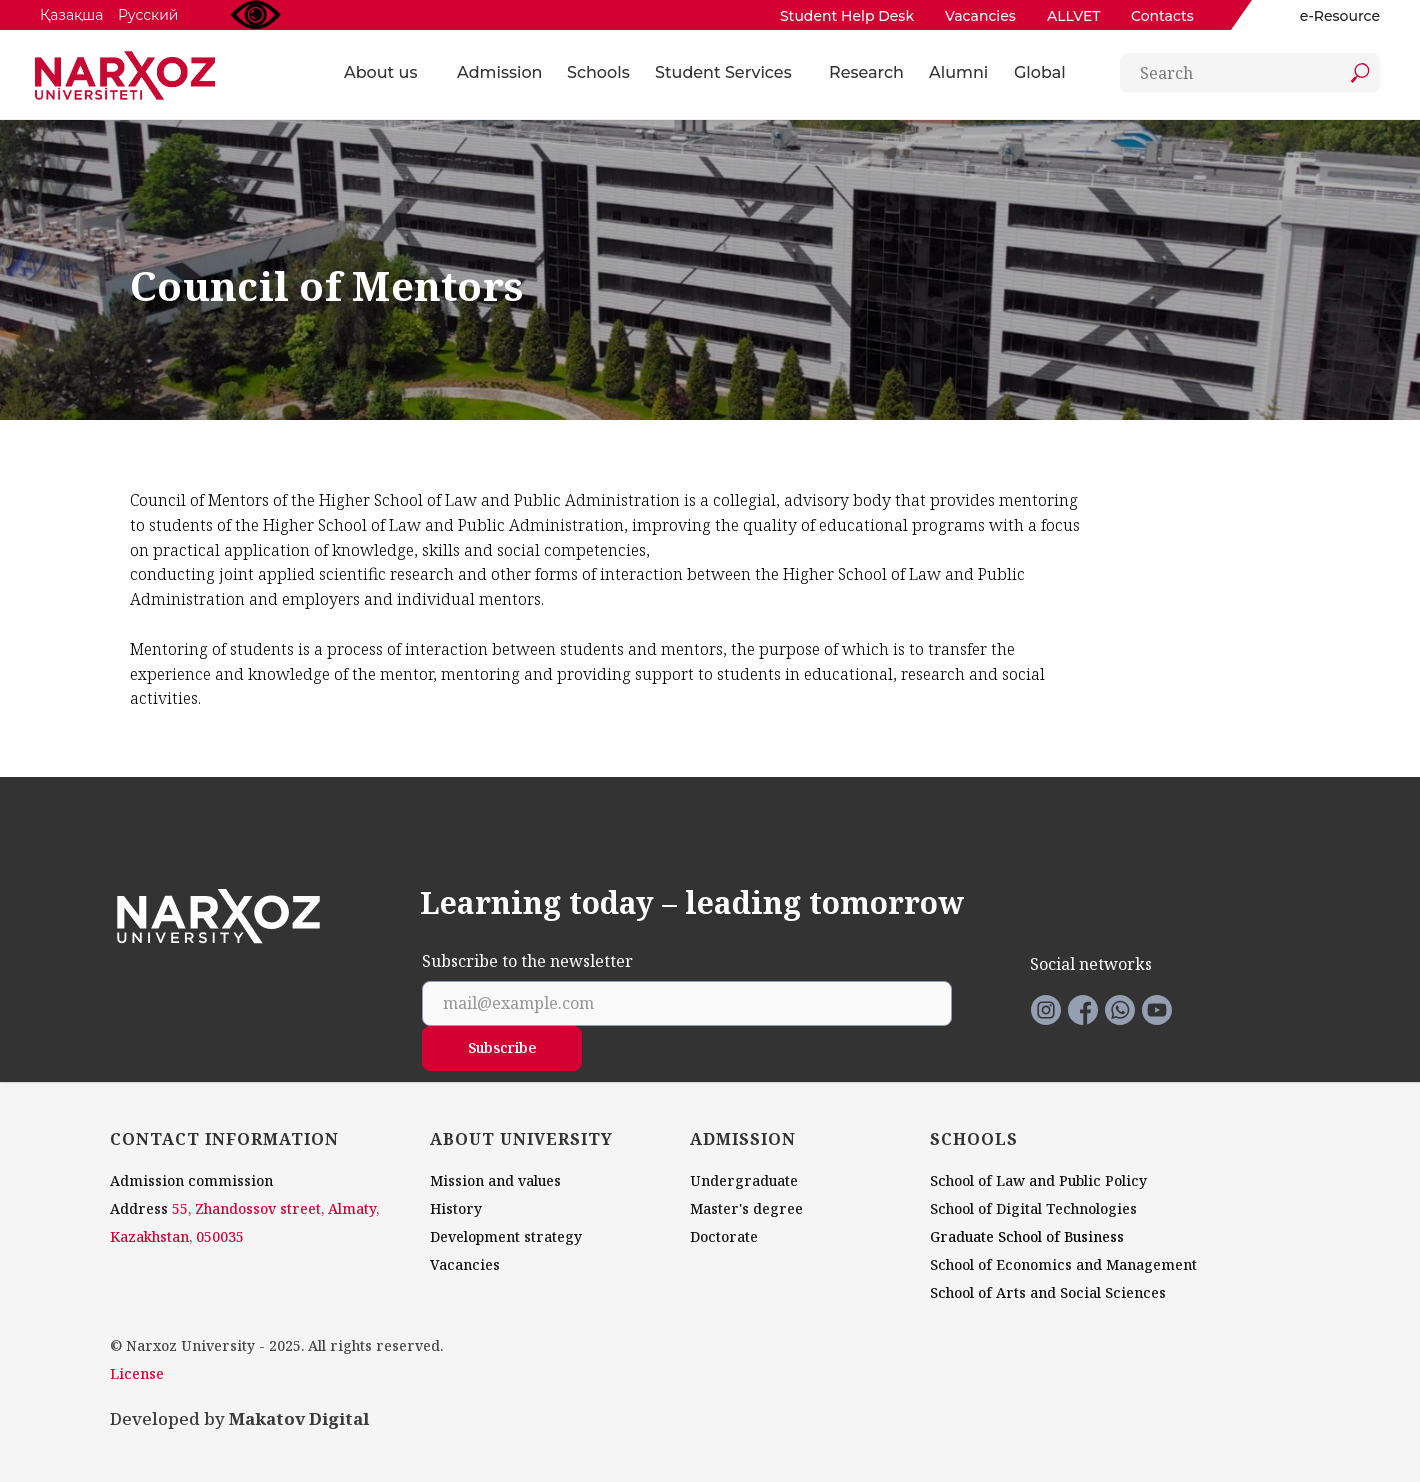 The height and width of the screenshot is (1482, 1420). Describe the element at coordinates (958, 72) in the screenshot. I see `Alumni` at that location.